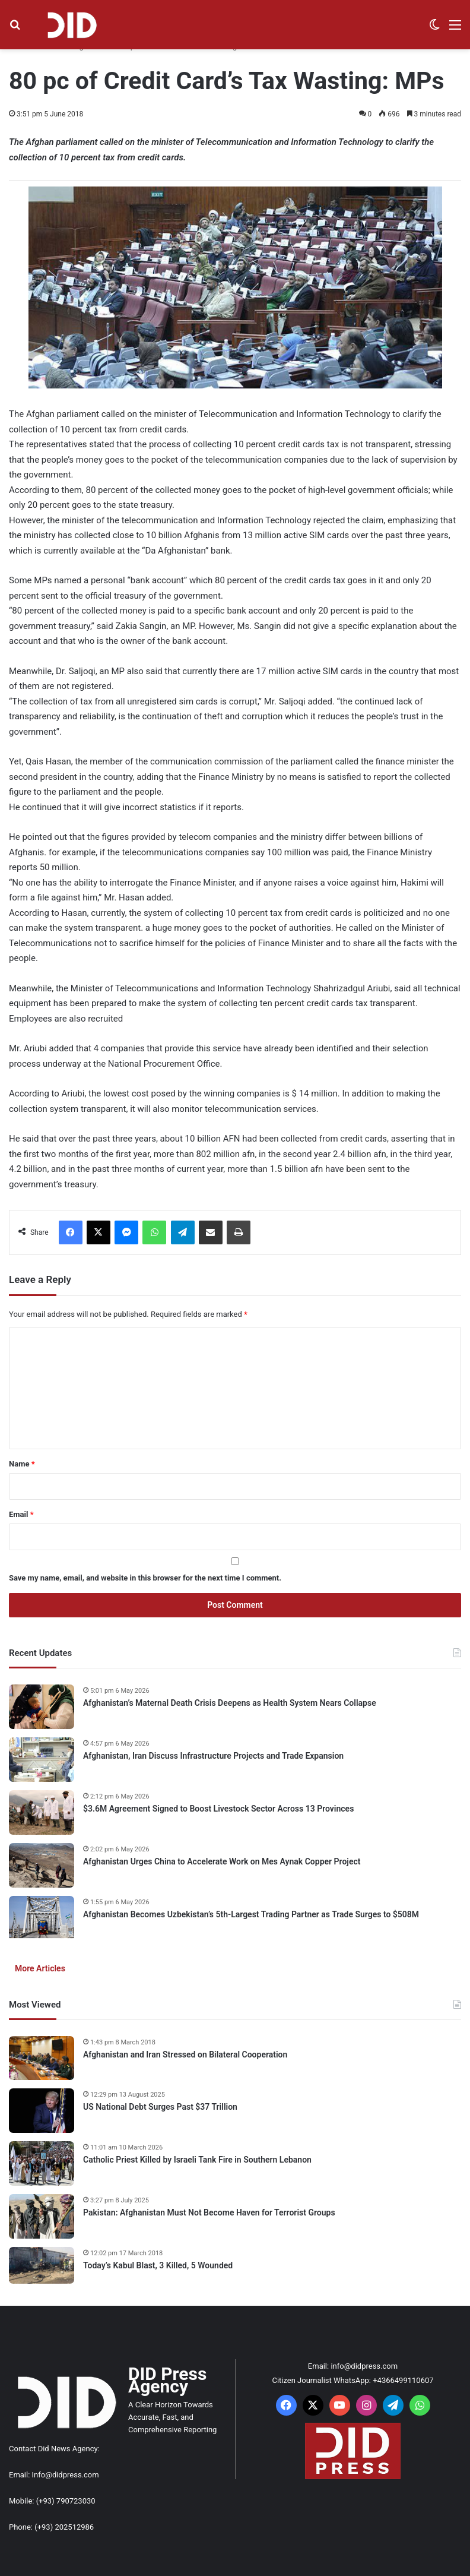 This screenshot has height=2576, width=470. What do you see at coordinates (21, 1514) in the screenshot?
I see `Email` at bounding box center [21, 1514].